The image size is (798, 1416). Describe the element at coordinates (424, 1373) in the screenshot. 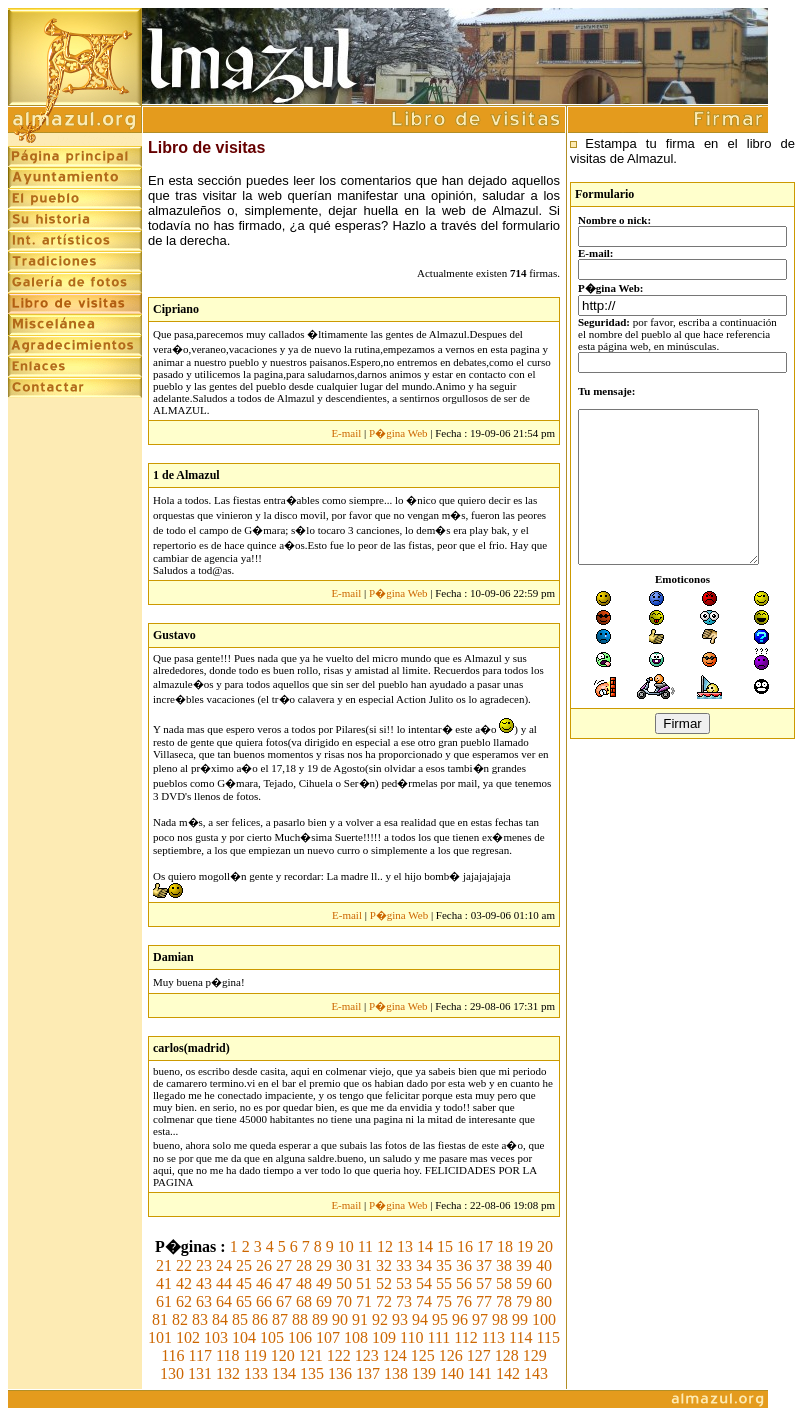

I see `139` at that location.